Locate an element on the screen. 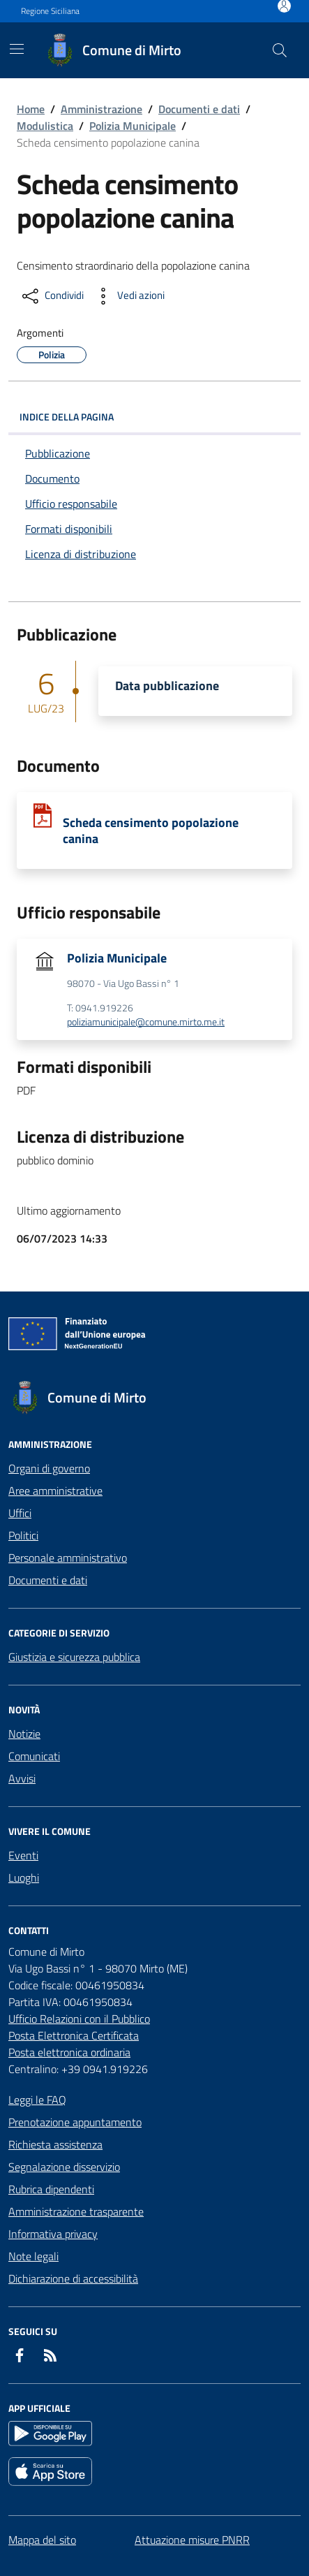  Rubrica dipendenti is located at coordinates (51, 2189).